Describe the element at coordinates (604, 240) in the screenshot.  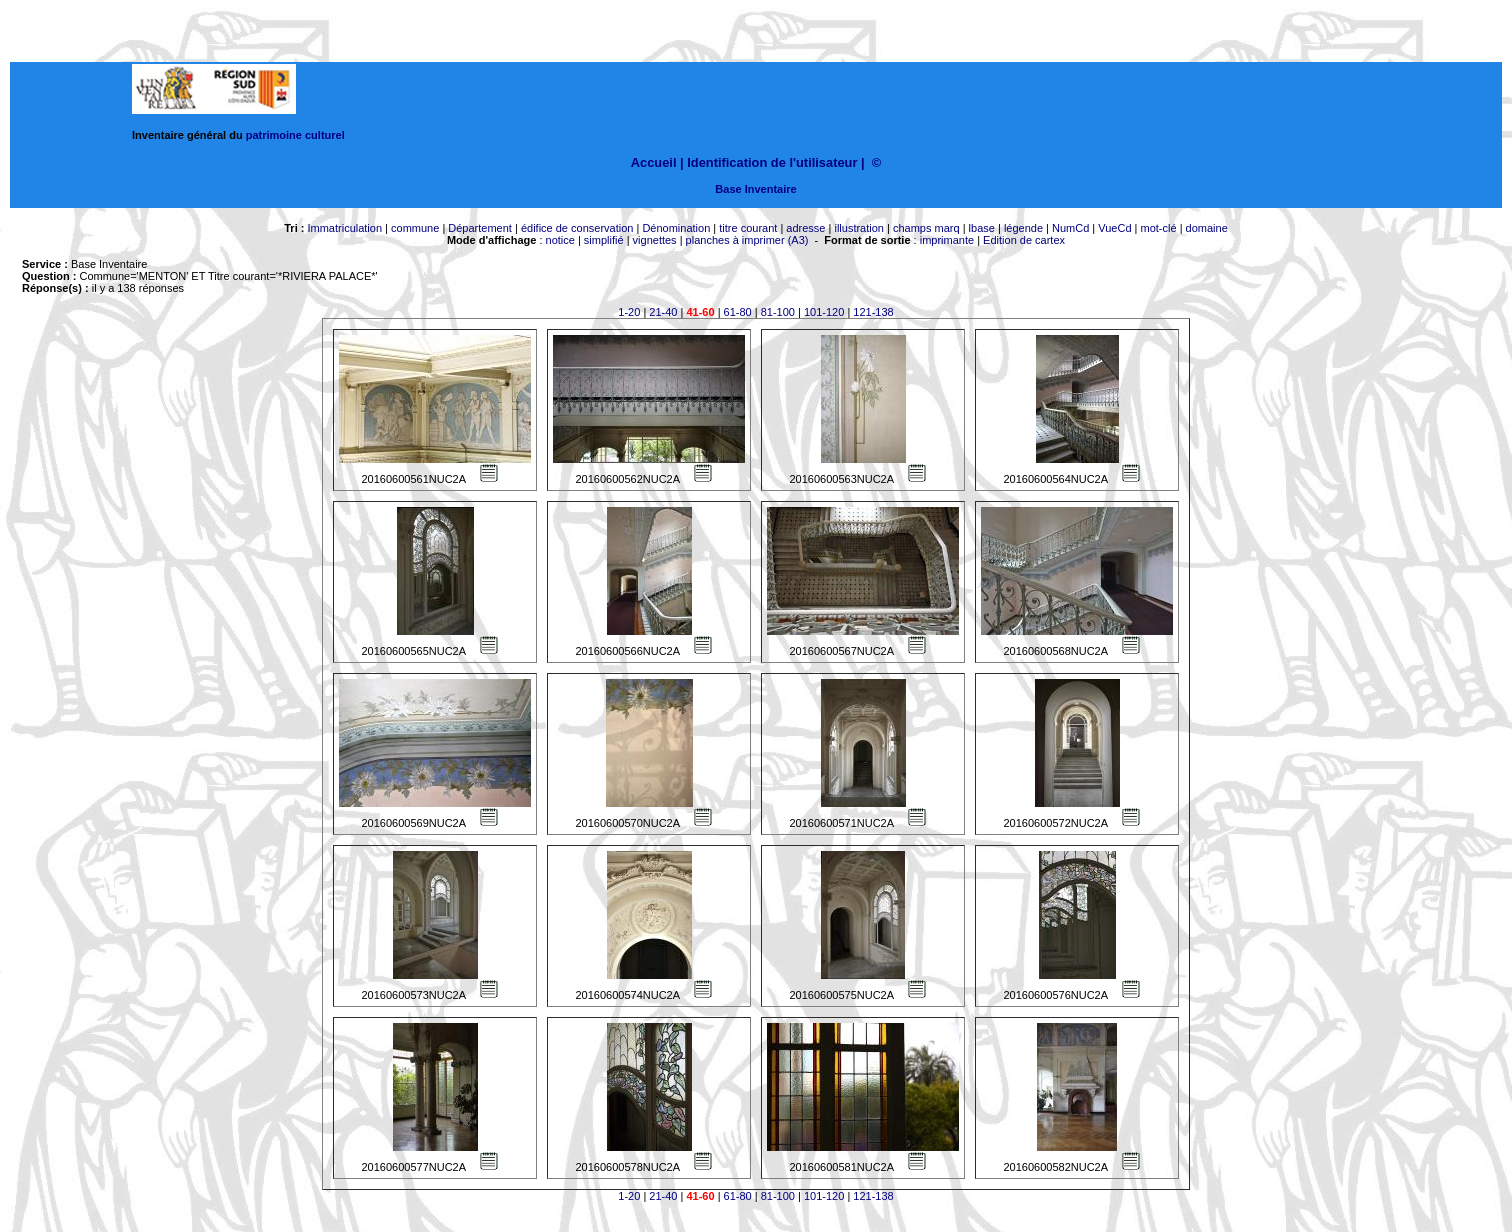
I see `simplifié` at that location.